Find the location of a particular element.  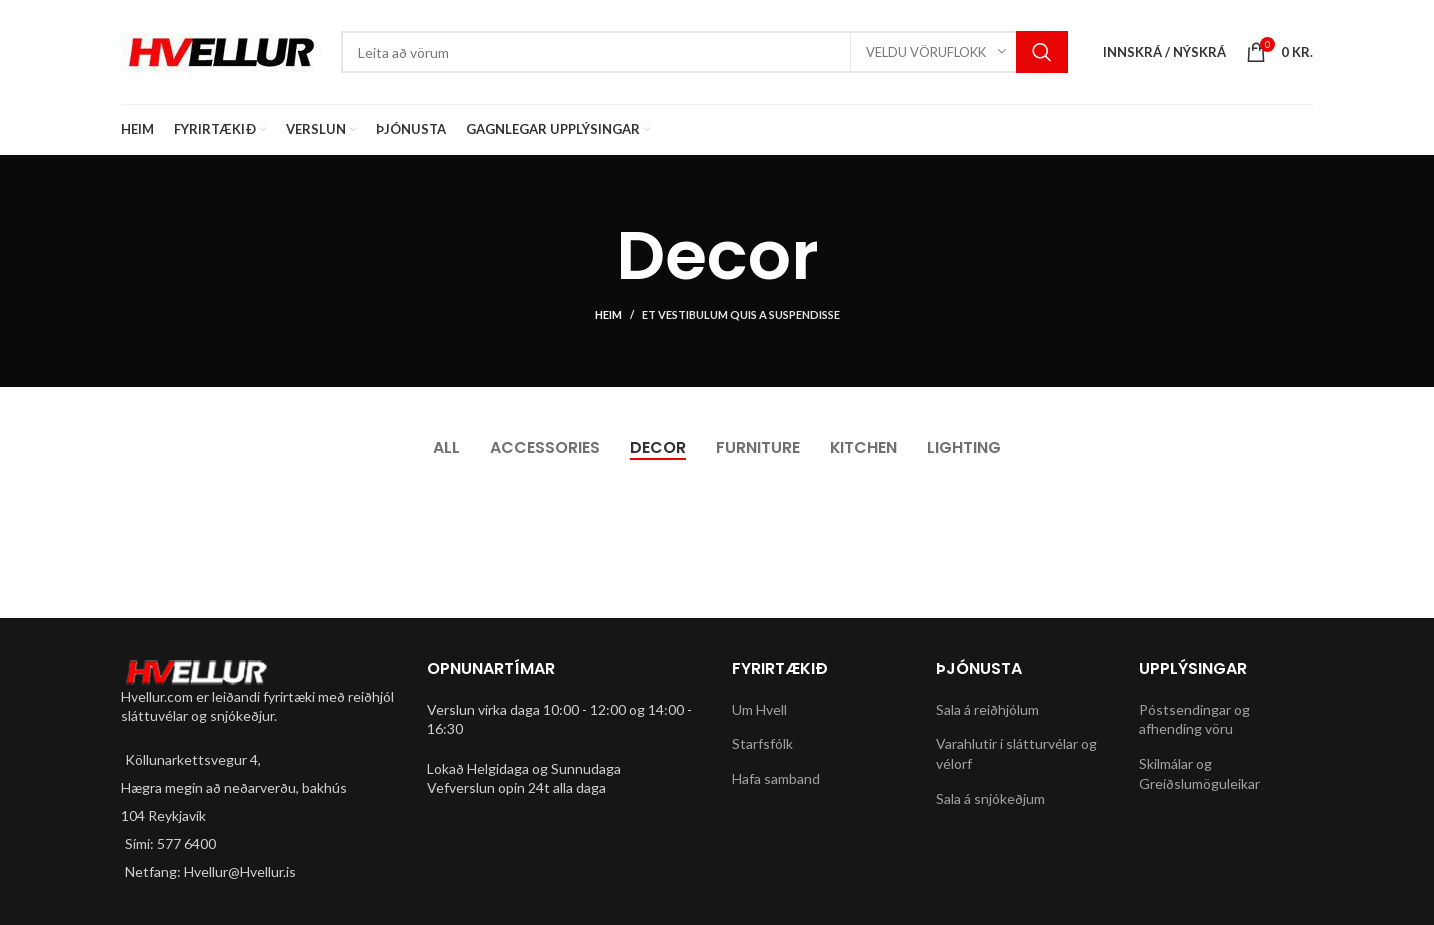

Et vestibulum quis a suspendisse is located at coordinates (741, 314).